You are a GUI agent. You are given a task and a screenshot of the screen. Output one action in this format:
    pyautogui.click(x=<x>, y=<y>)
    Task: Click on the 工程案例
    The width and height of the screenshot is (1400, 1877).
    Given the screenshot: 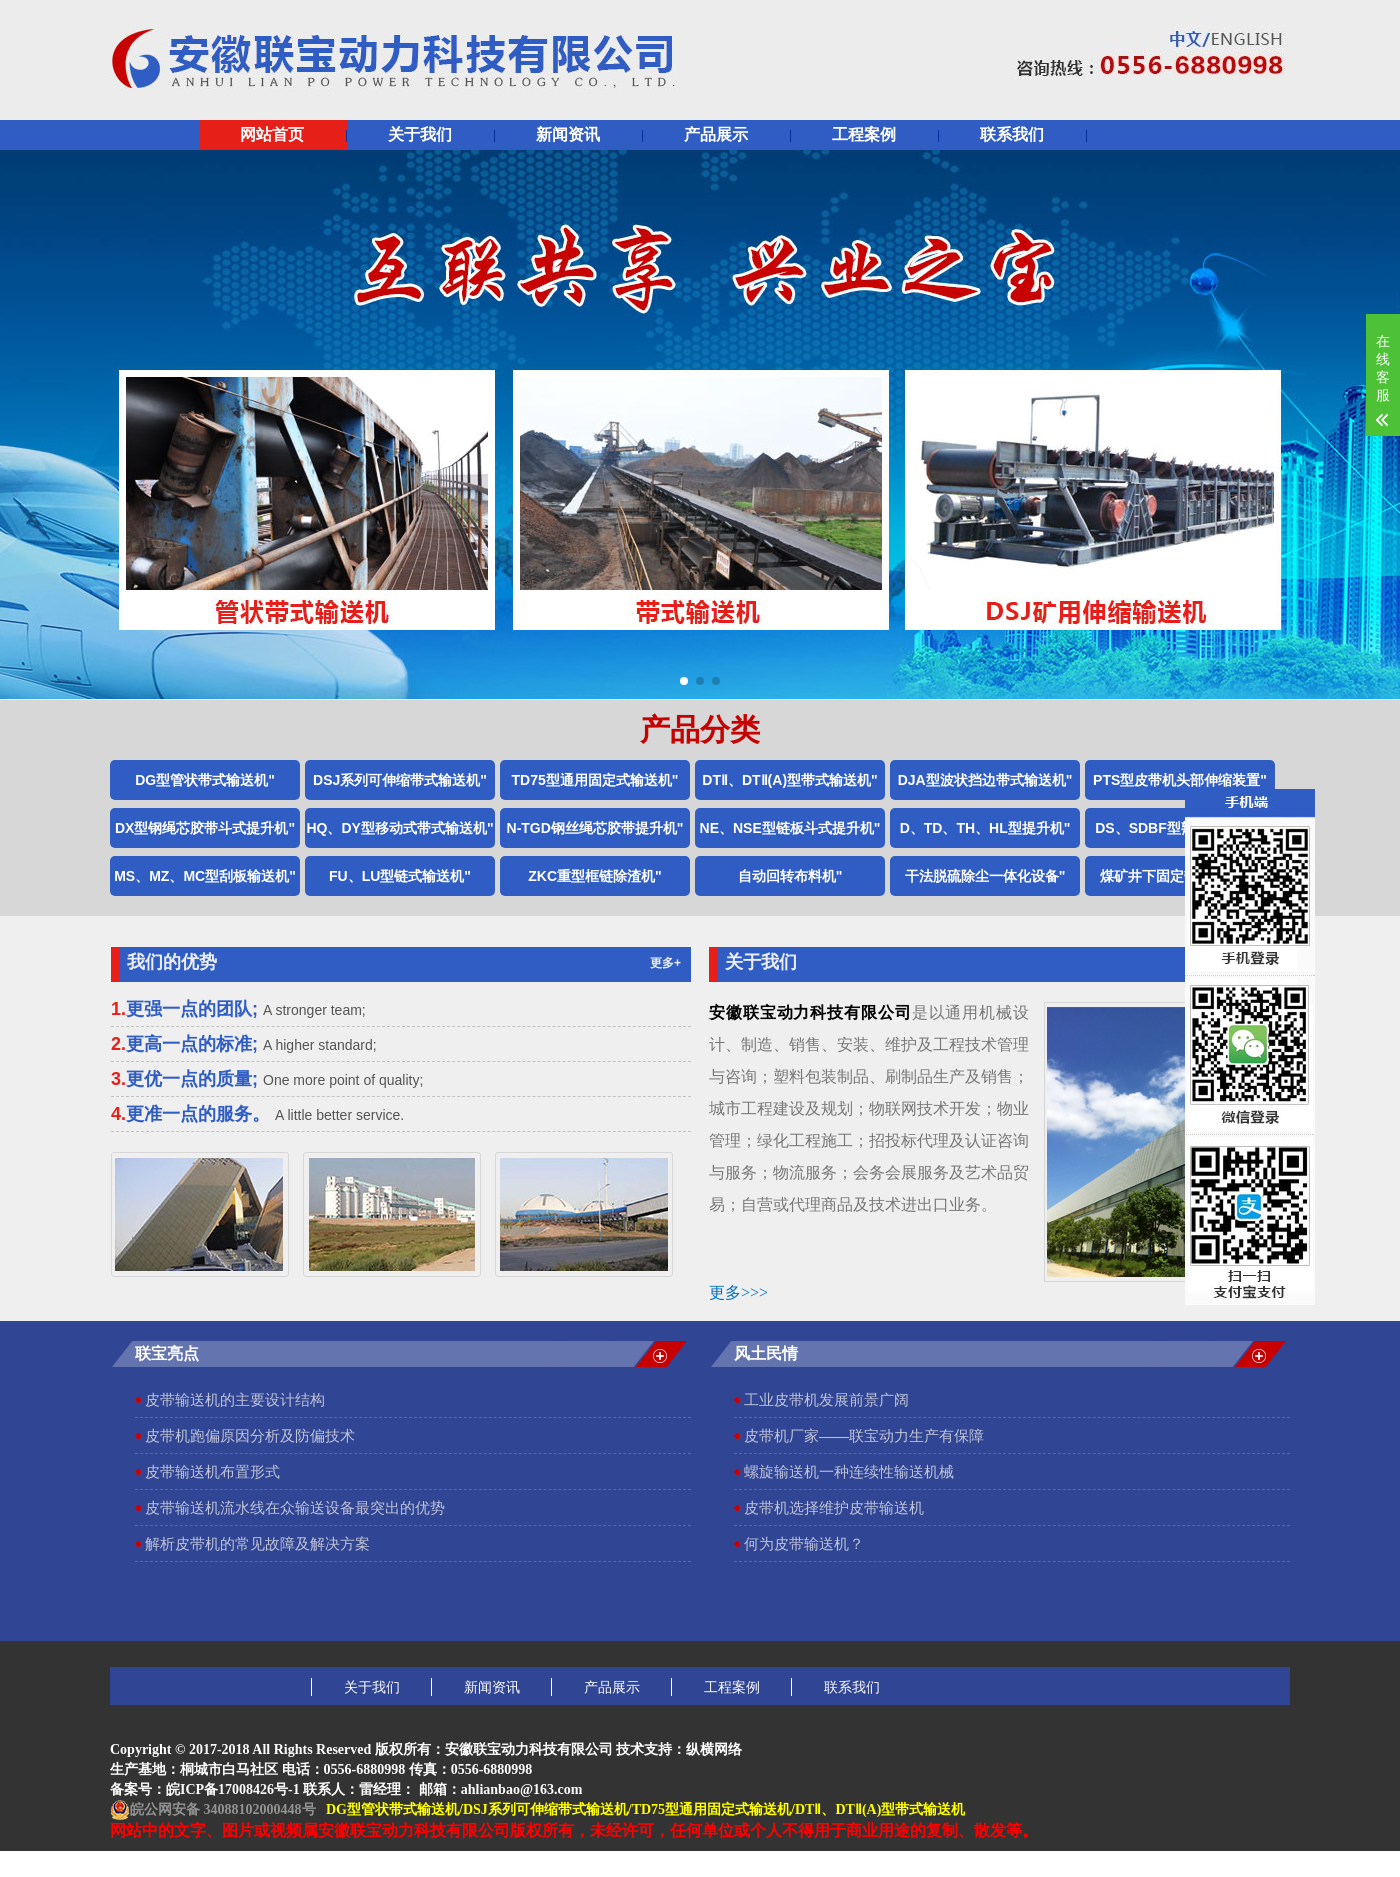 What is the action you would take?
    pyautogui.click(x=864, y=134)
    